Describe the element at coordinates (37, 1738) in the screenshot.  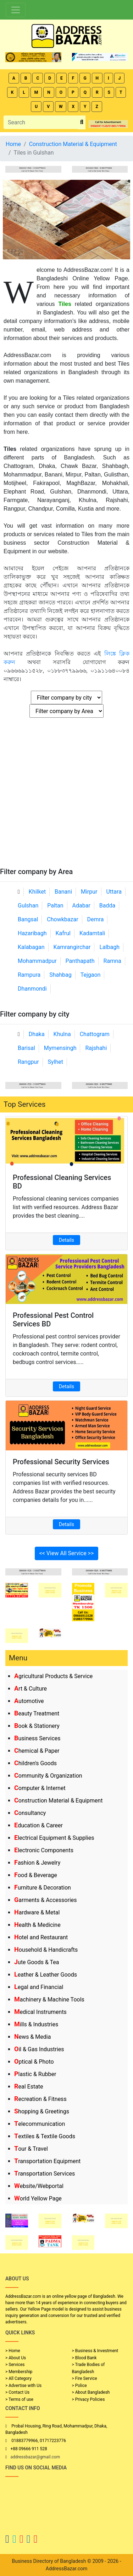
I see `Business Services` at that location.